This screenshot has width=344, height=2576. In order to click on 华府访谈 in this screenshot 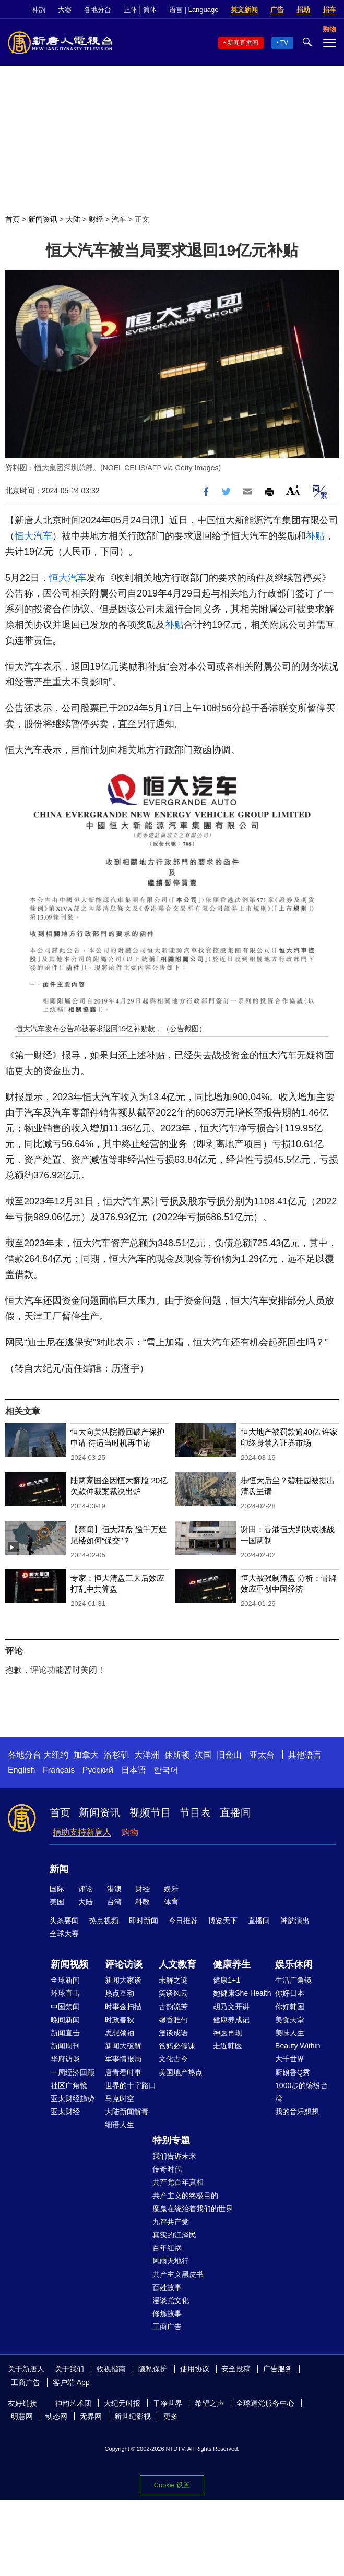, I will do `click(65, 2059)`.